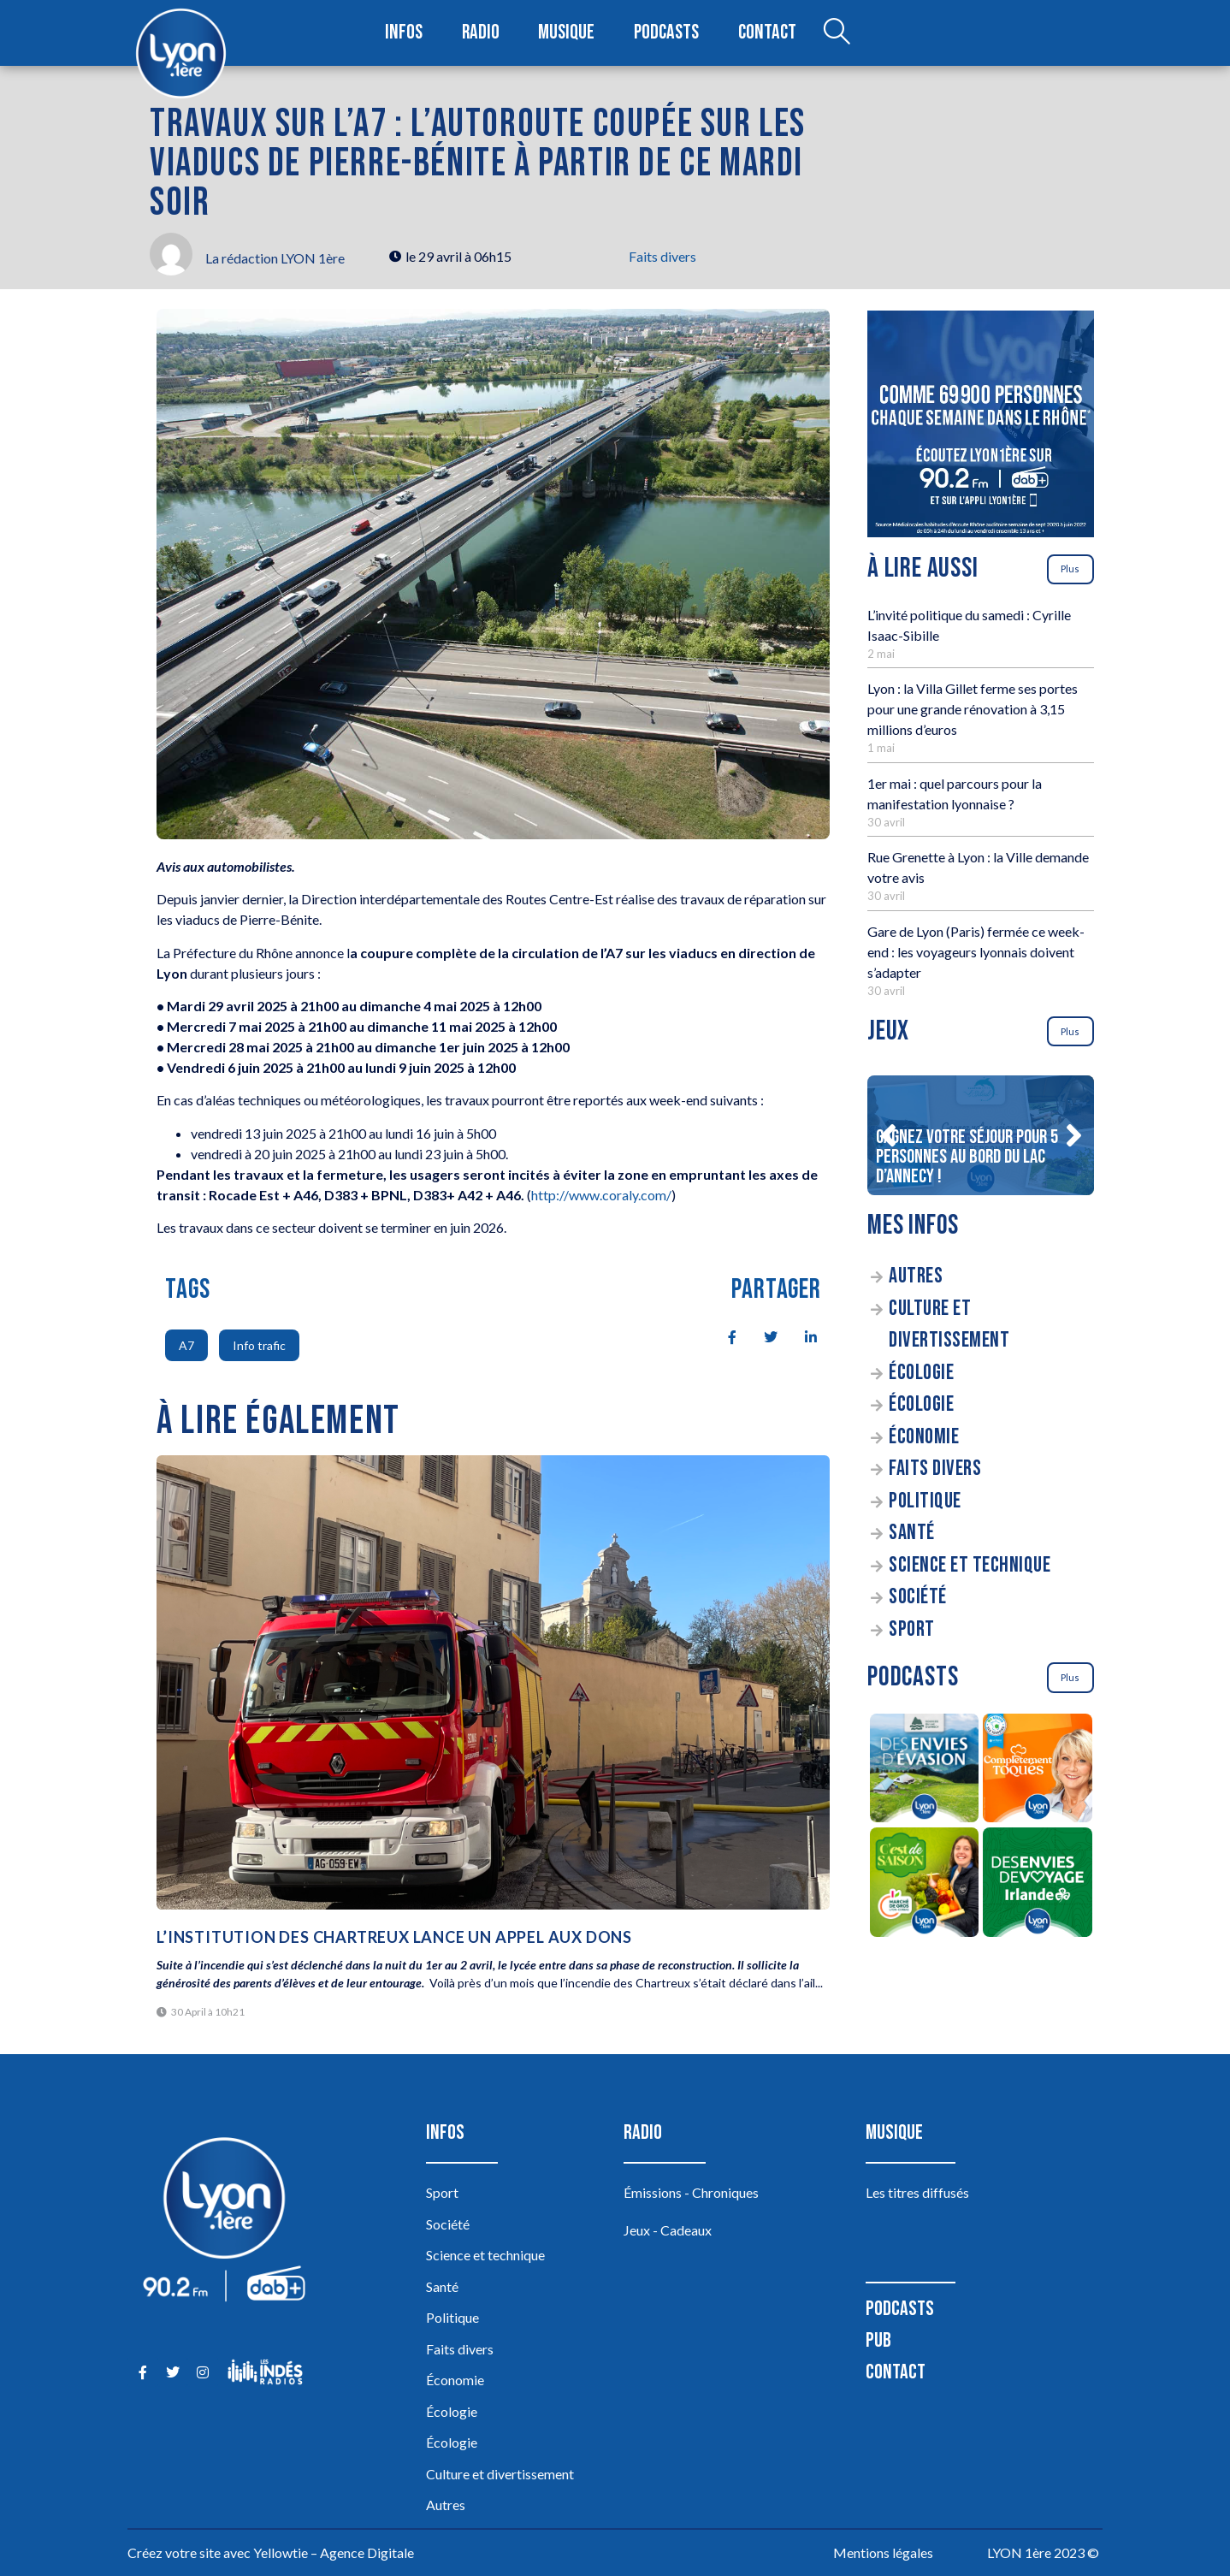 The height and width of the screenshot is (2576, 1230). I want to click on Société, so click(918, 1597).